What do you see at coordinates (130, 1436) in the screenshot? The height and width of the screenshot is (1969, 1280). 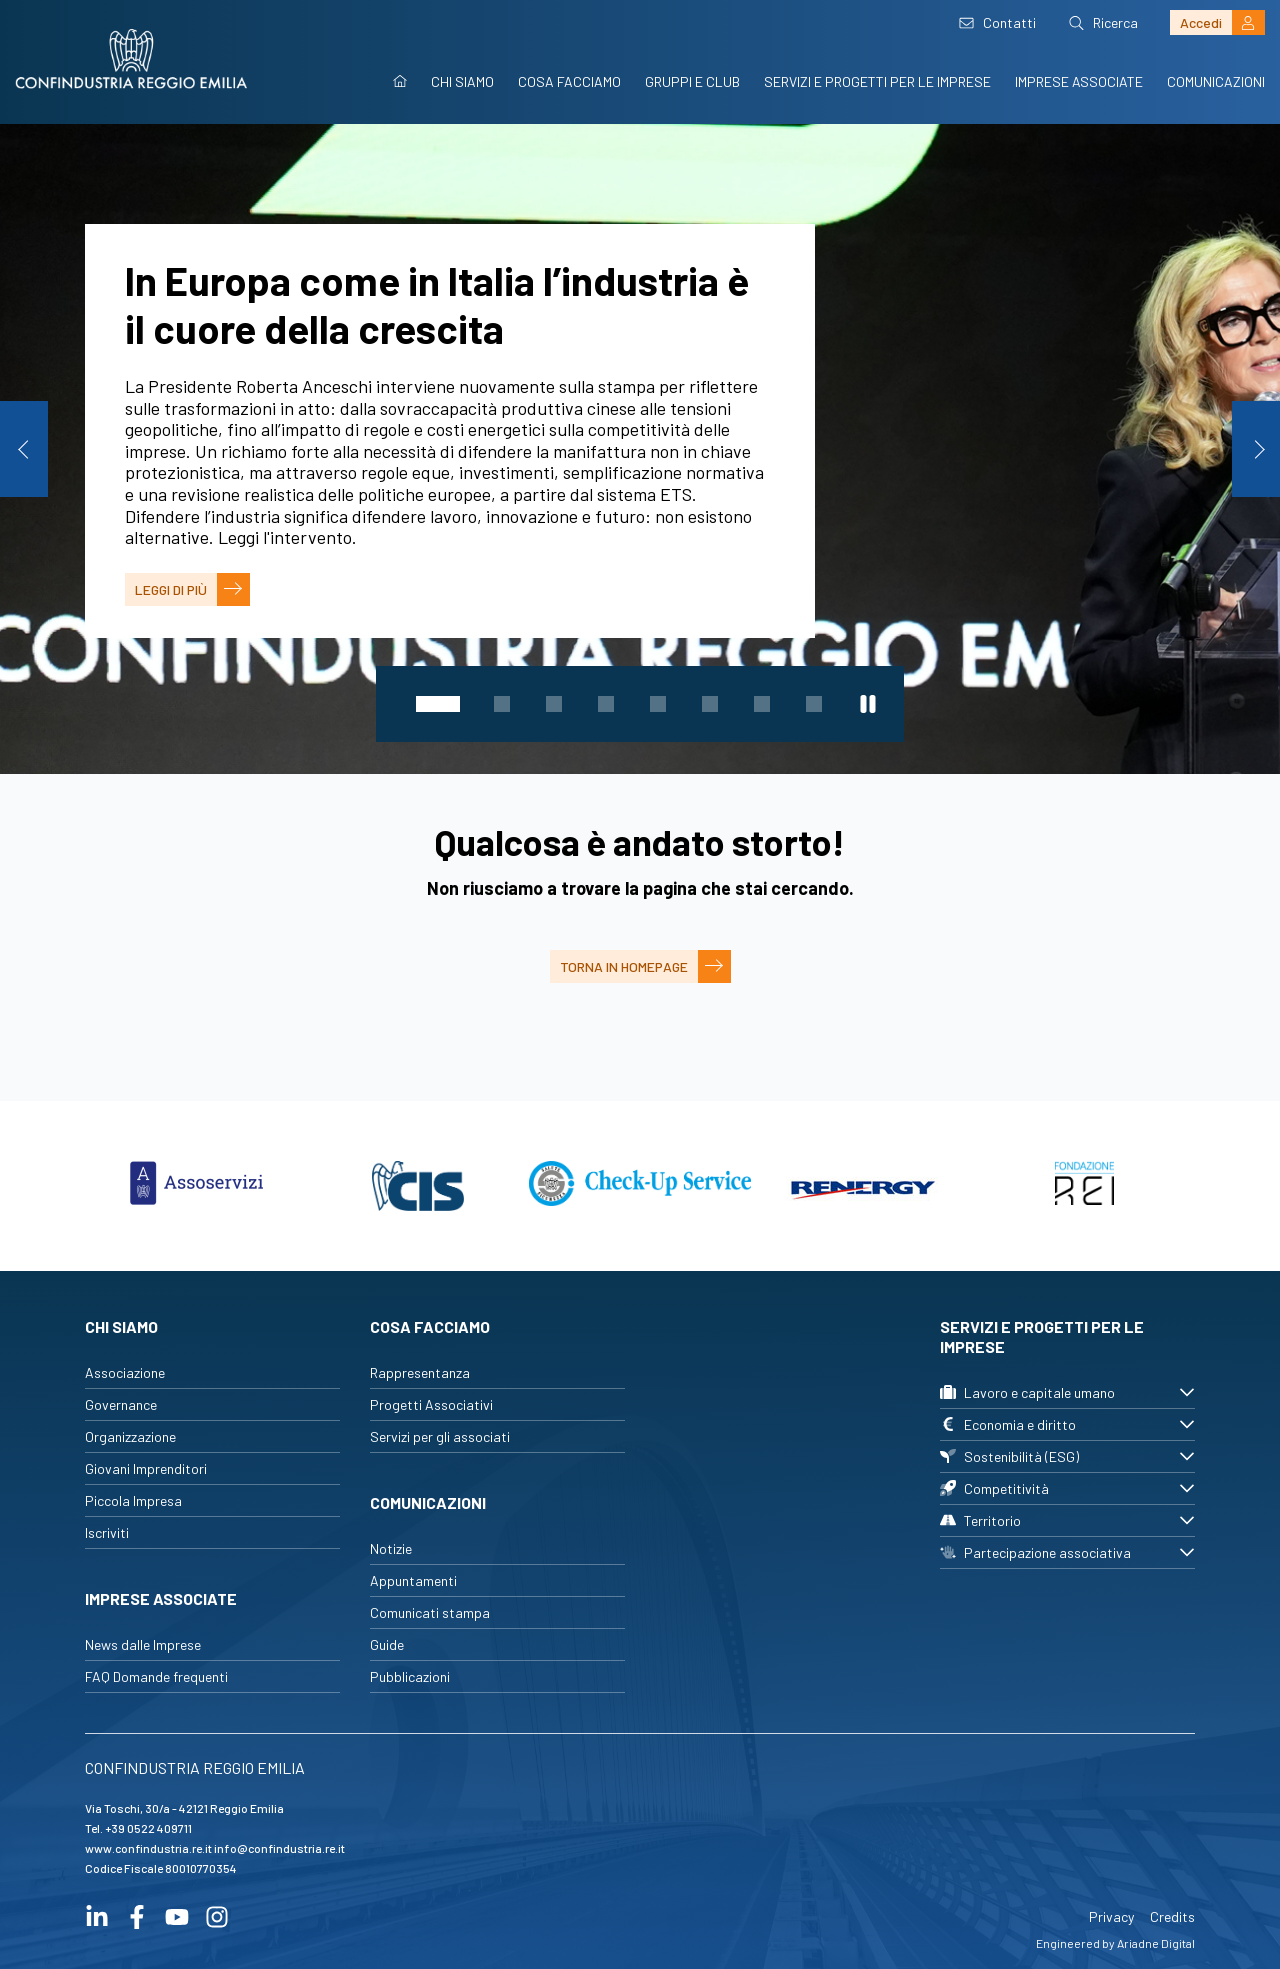 I see `Organizzazione` at bounding box center [130, 1436].